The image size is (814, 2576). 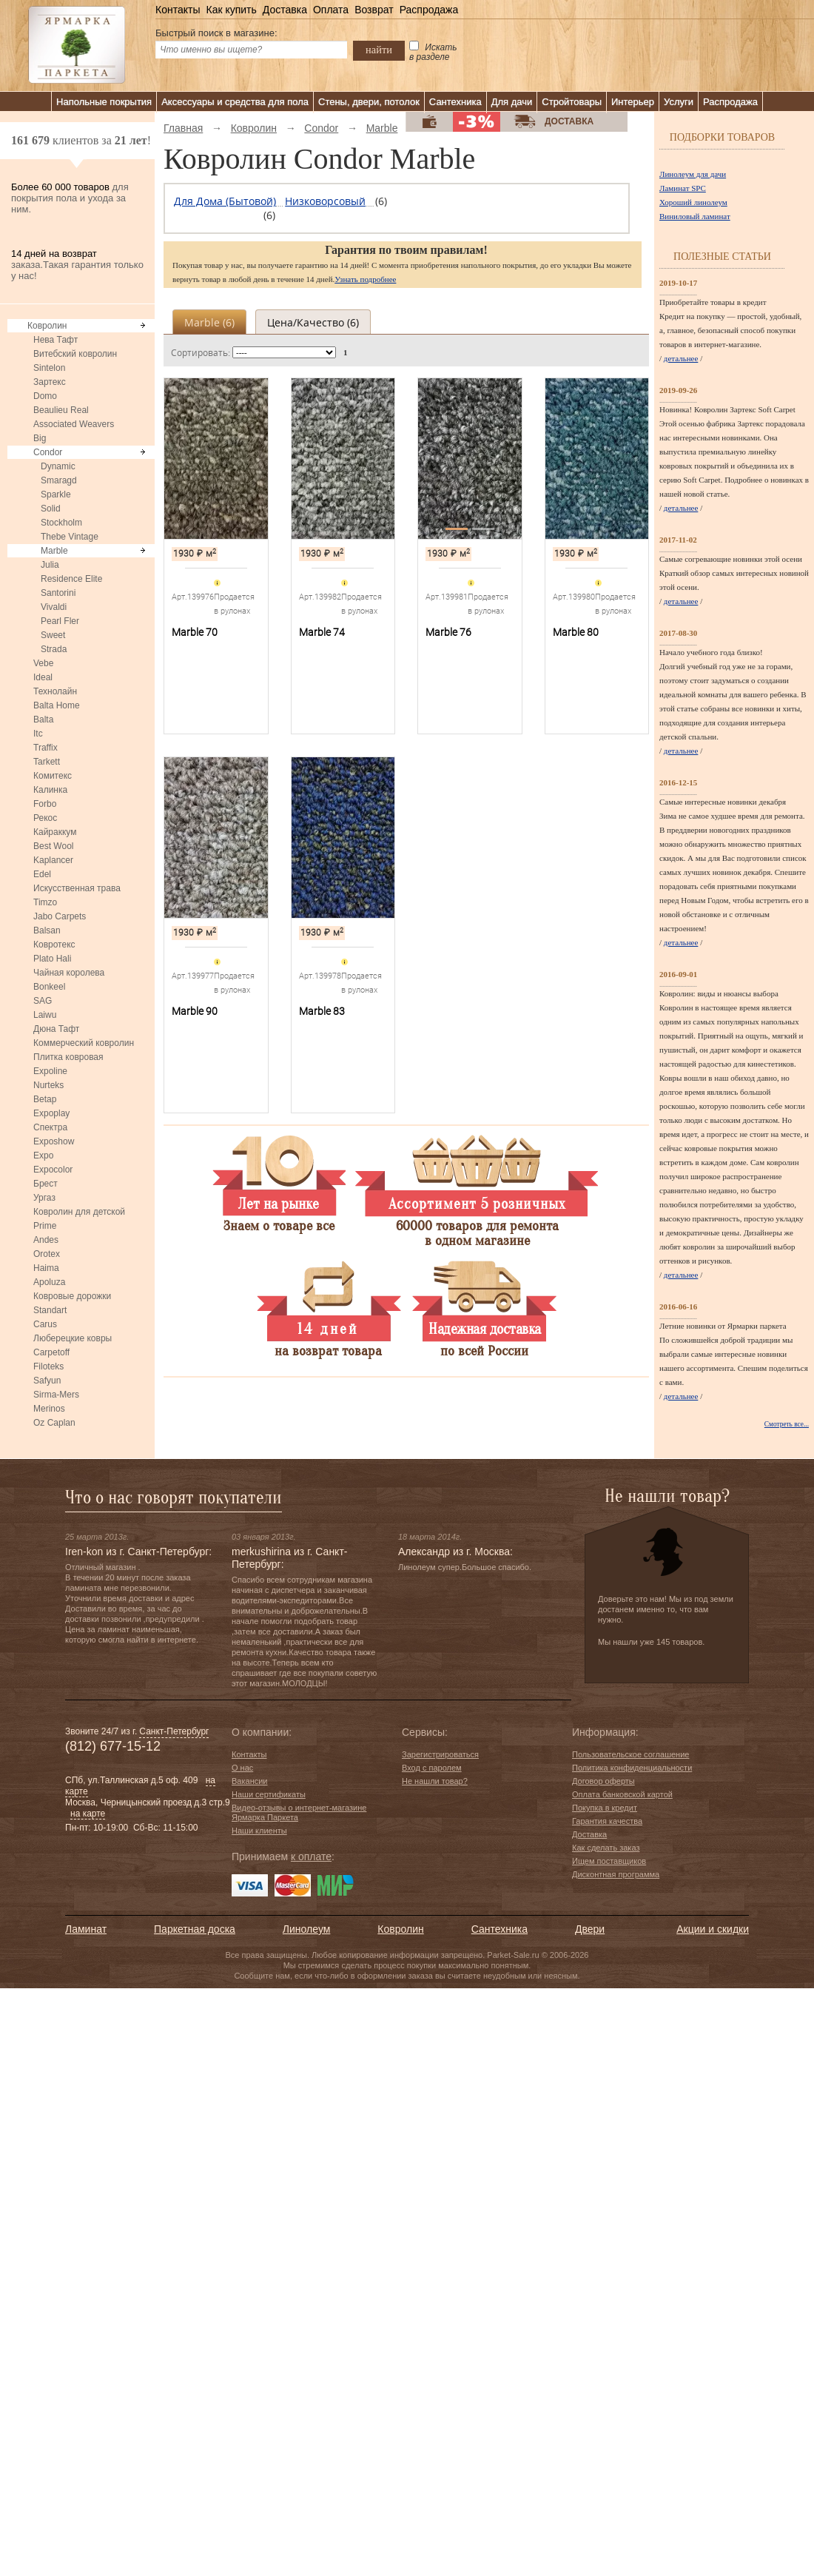 What do you see at coordinates (49, 1282) in the screenshot?
I see `Apoluza` at bounding box center [49, 1282].